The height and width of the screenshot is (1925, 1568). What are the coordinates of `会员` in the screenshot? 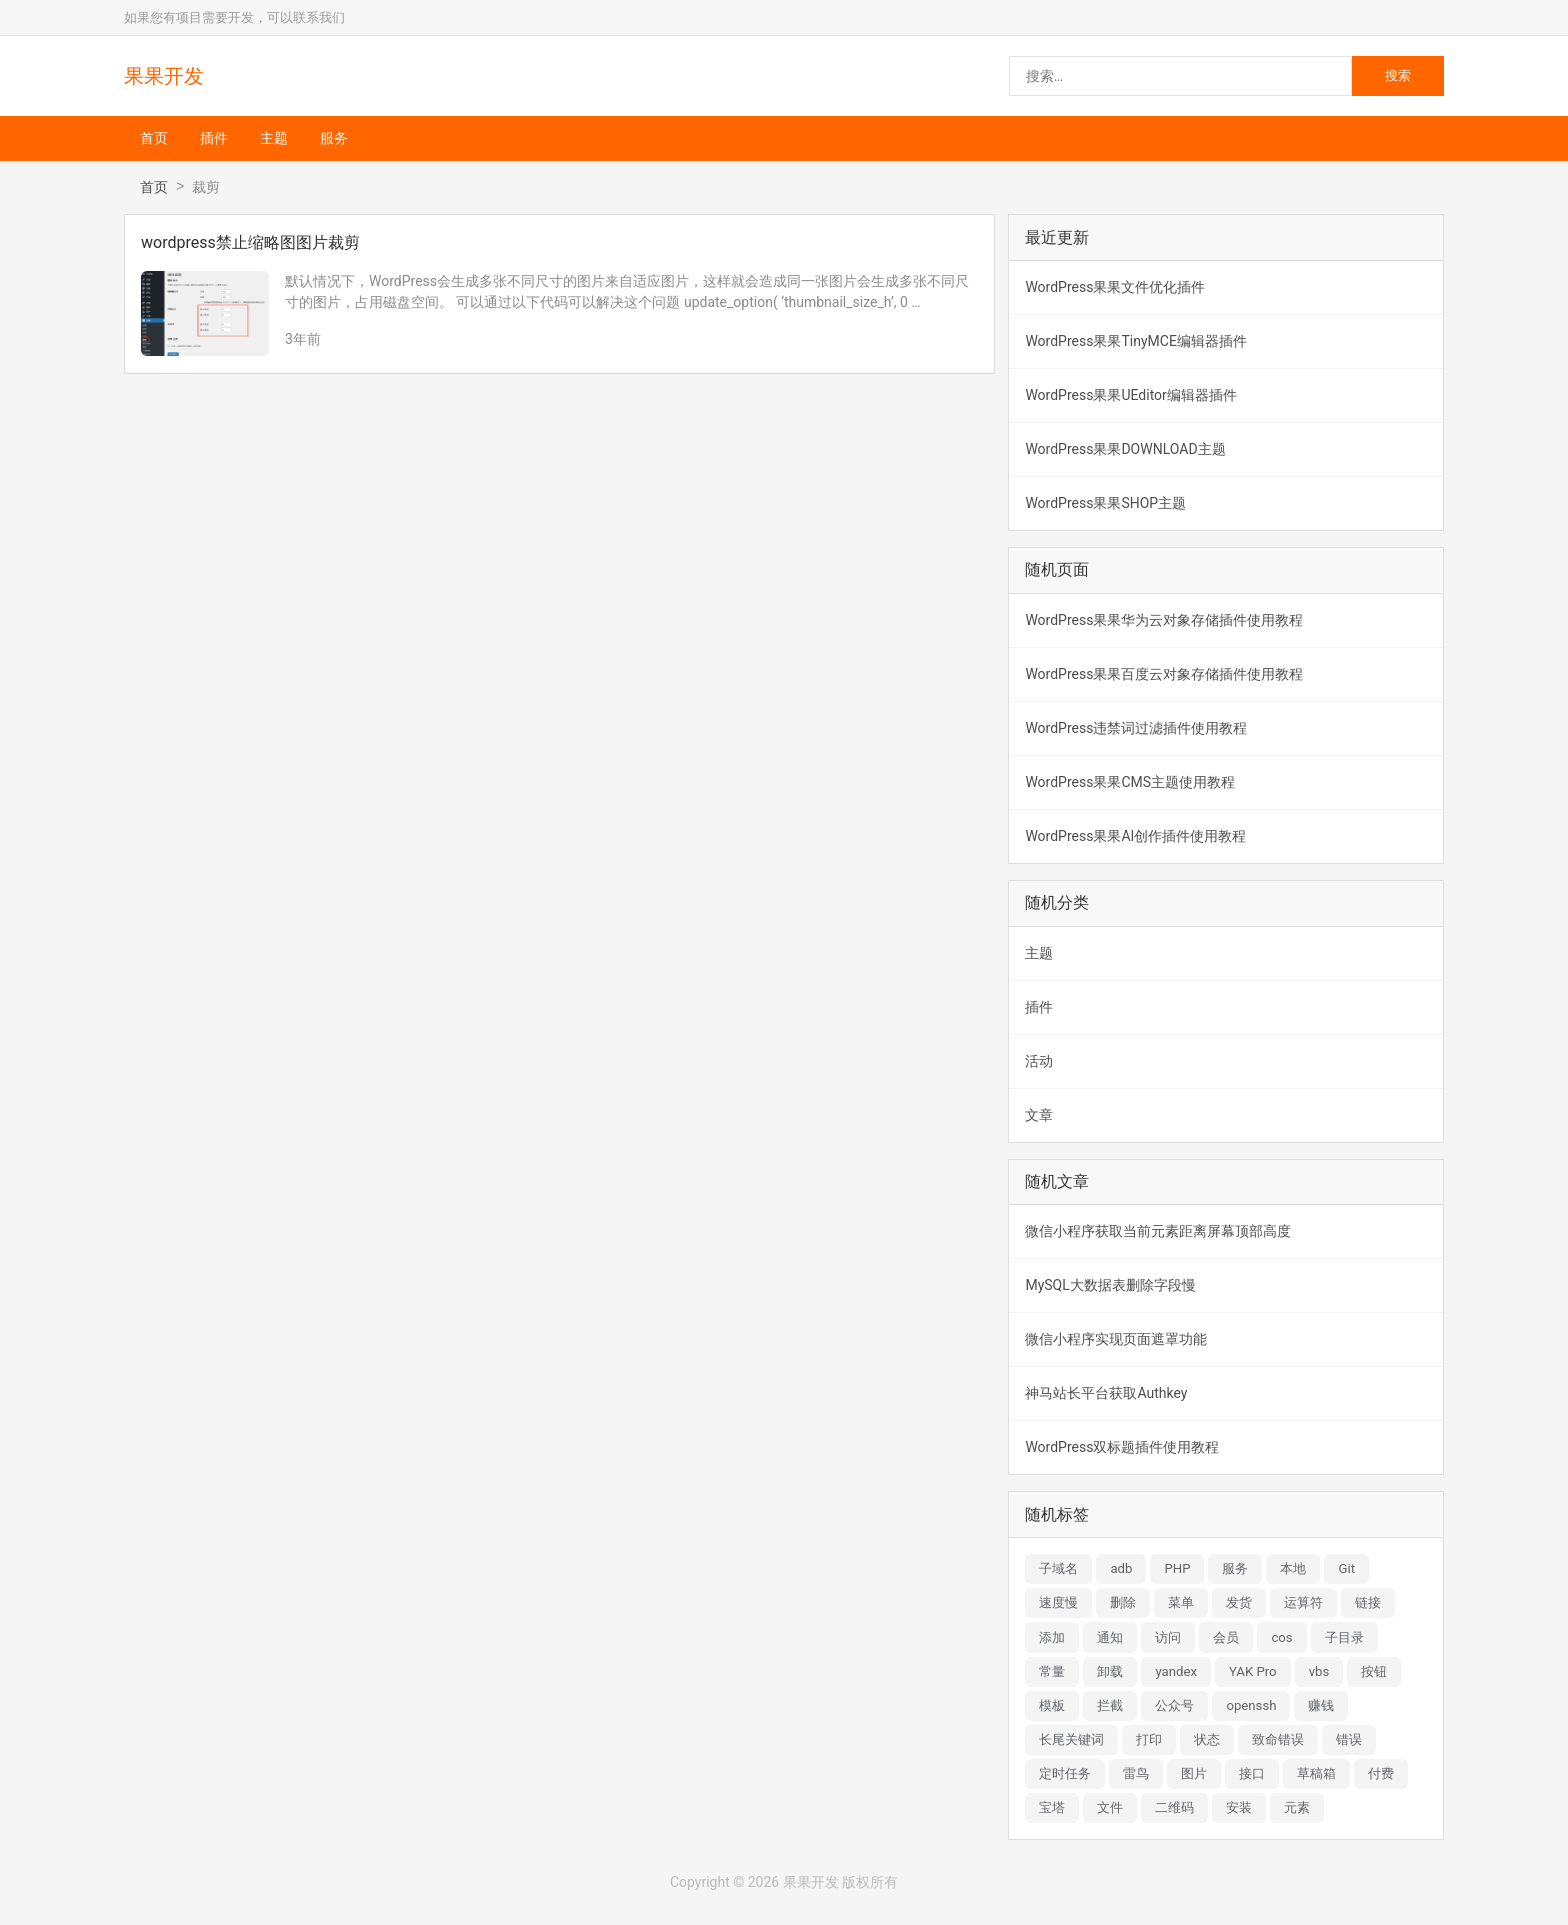 It's located at (1226, 1637).